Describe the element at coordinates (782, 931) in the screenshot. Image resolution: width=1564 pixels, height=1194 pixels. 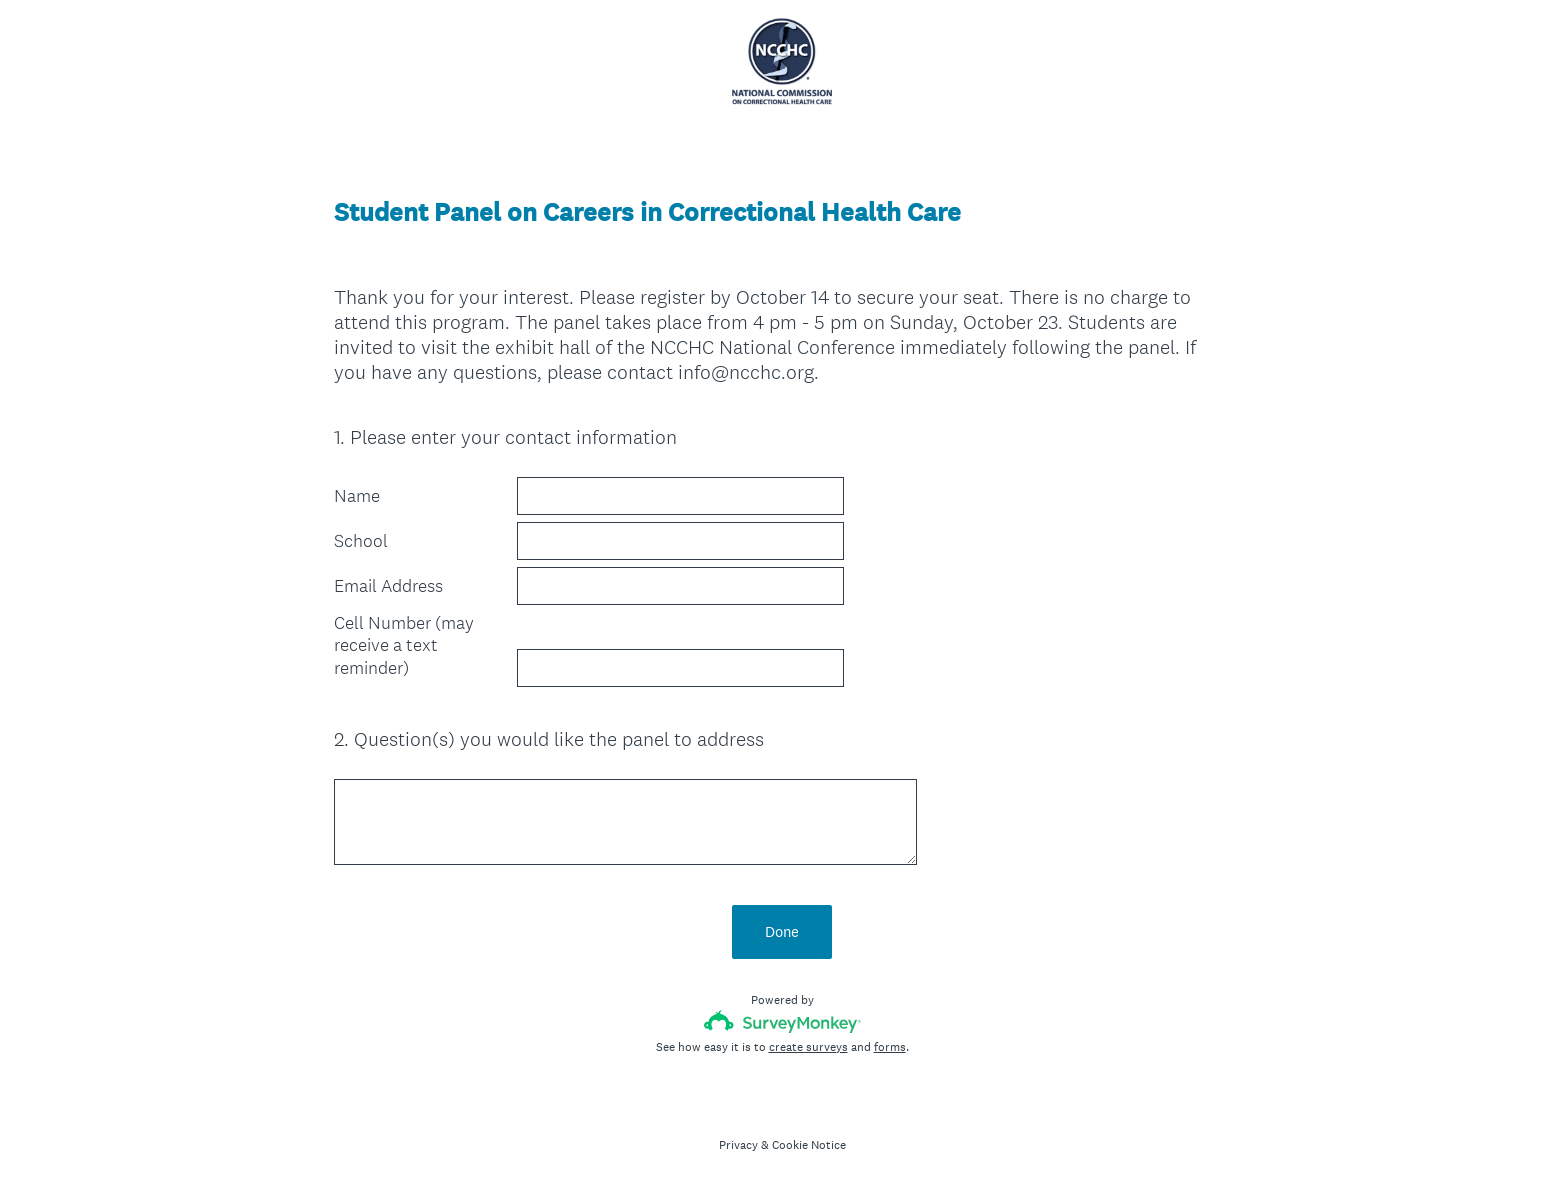
I see `Done` at that location.